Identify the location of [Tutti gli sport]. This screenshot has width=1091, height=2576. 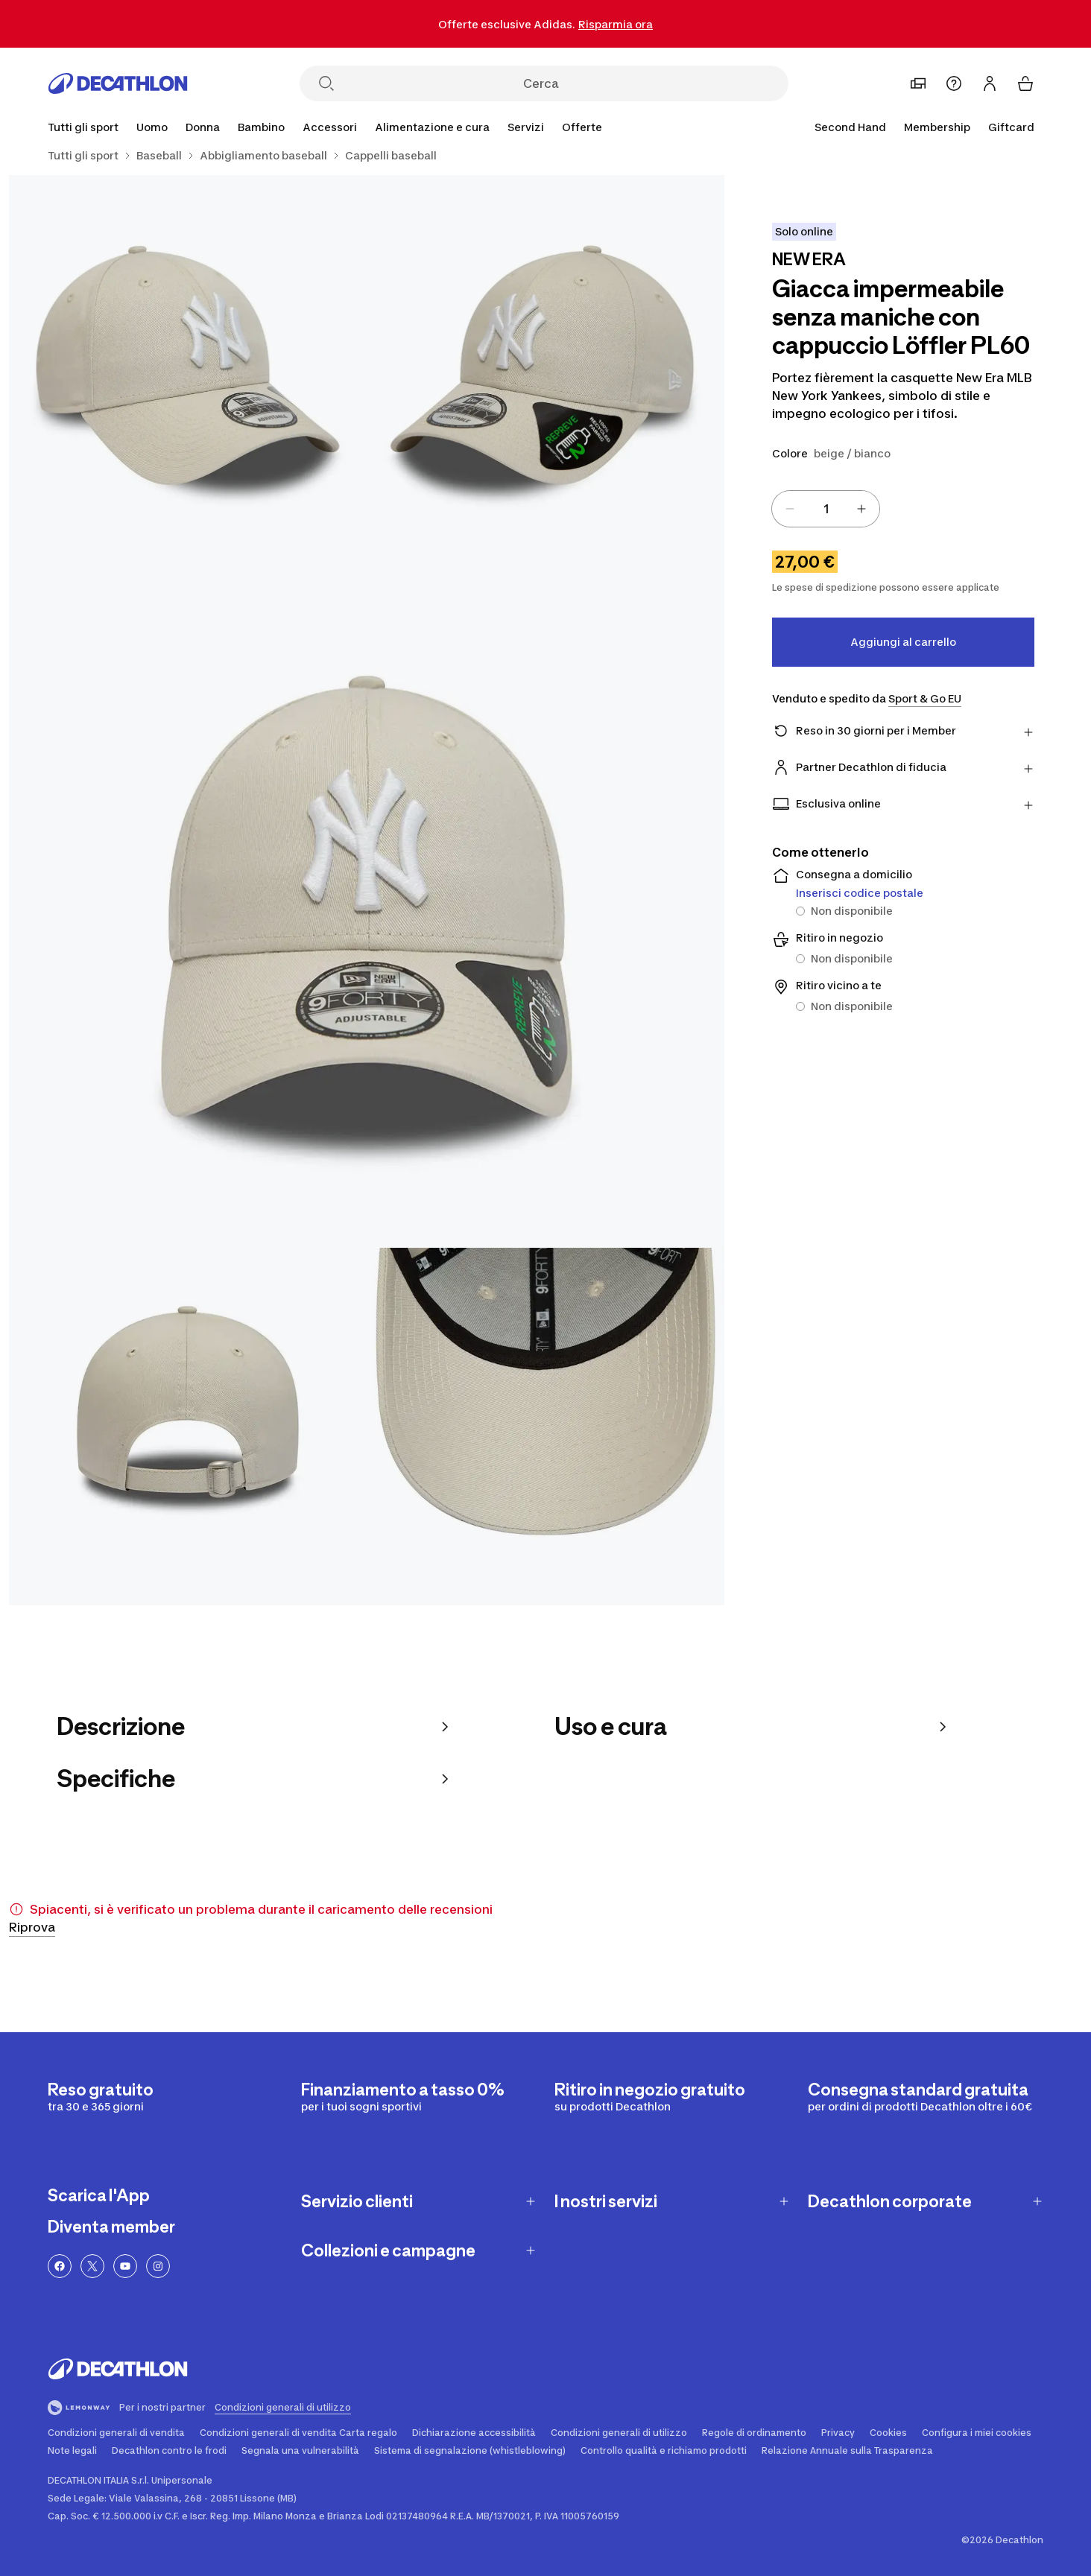
(83, 127).